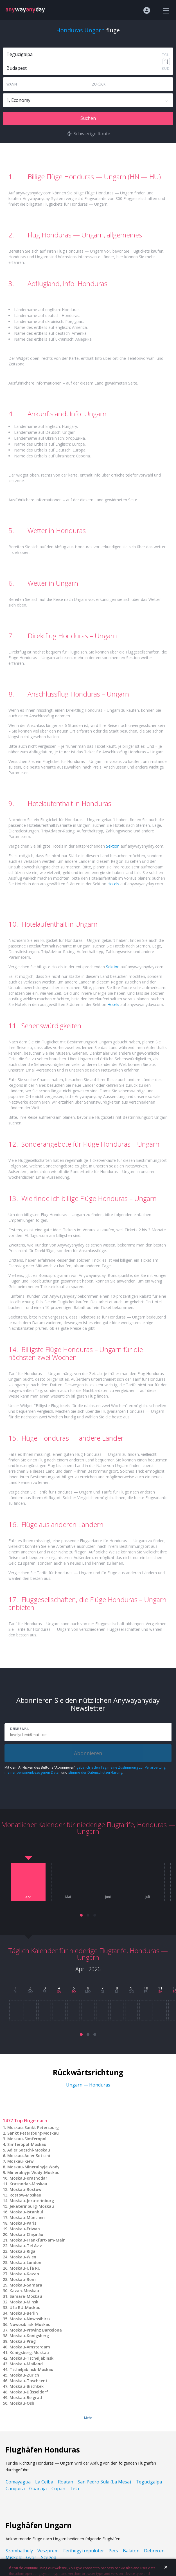  What do you see at coordinates (83, 2551) in the screenshot?
I see `Ferihegyi repuloter` at bounding box center [83, 2551].